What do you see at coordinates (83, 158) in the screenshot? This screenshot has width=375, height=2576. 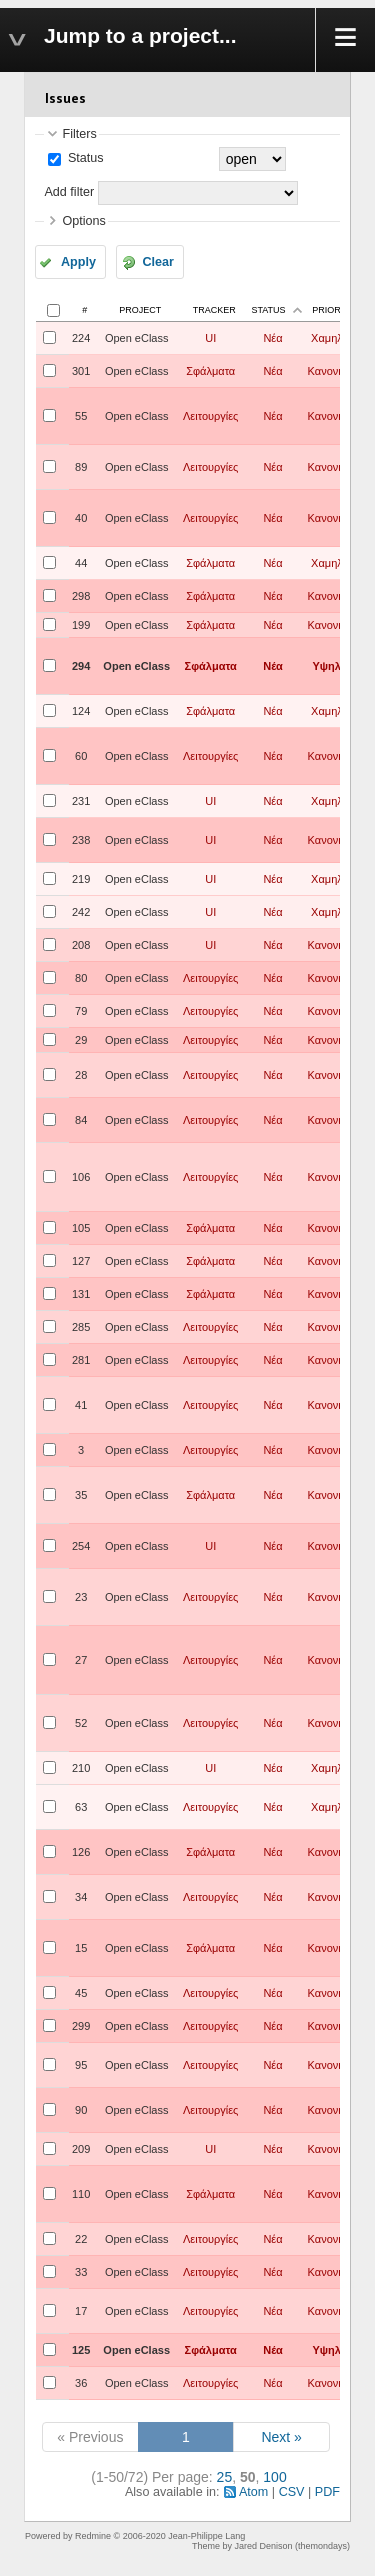 I see `Status` at bounding box center [83, 158].